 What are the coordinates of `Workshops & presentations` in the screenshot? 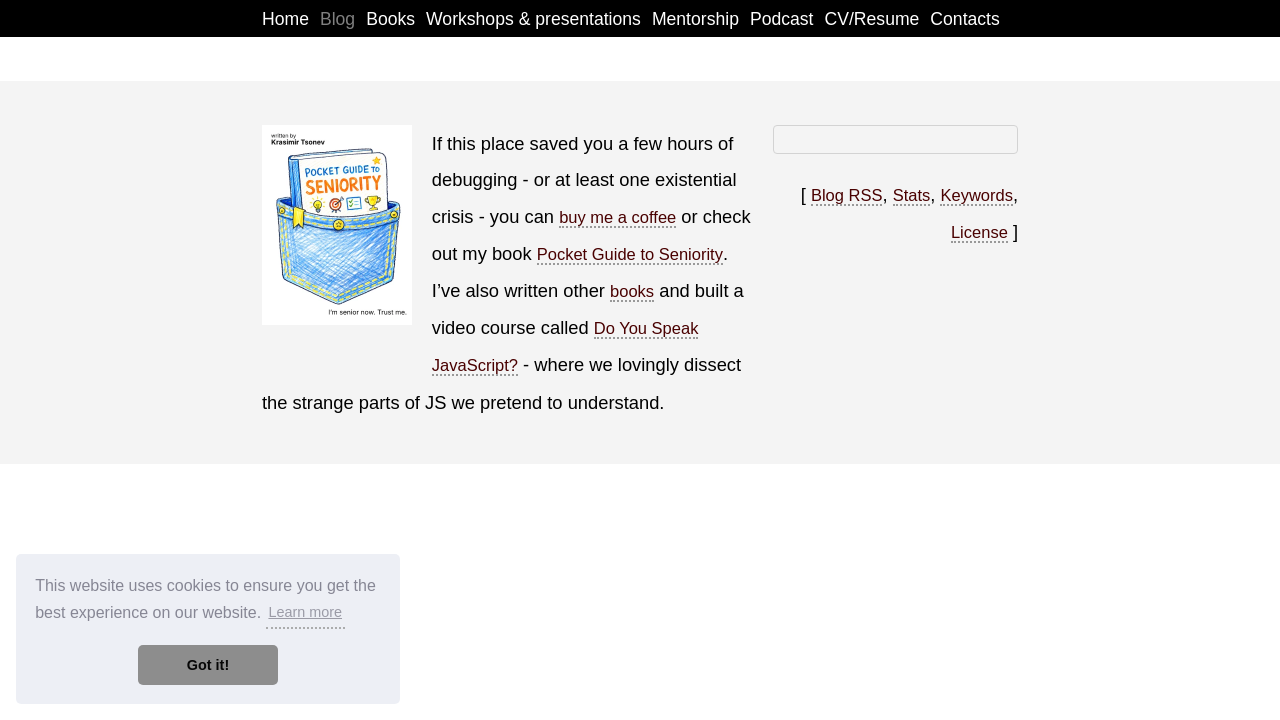 It's located at (533, 19).